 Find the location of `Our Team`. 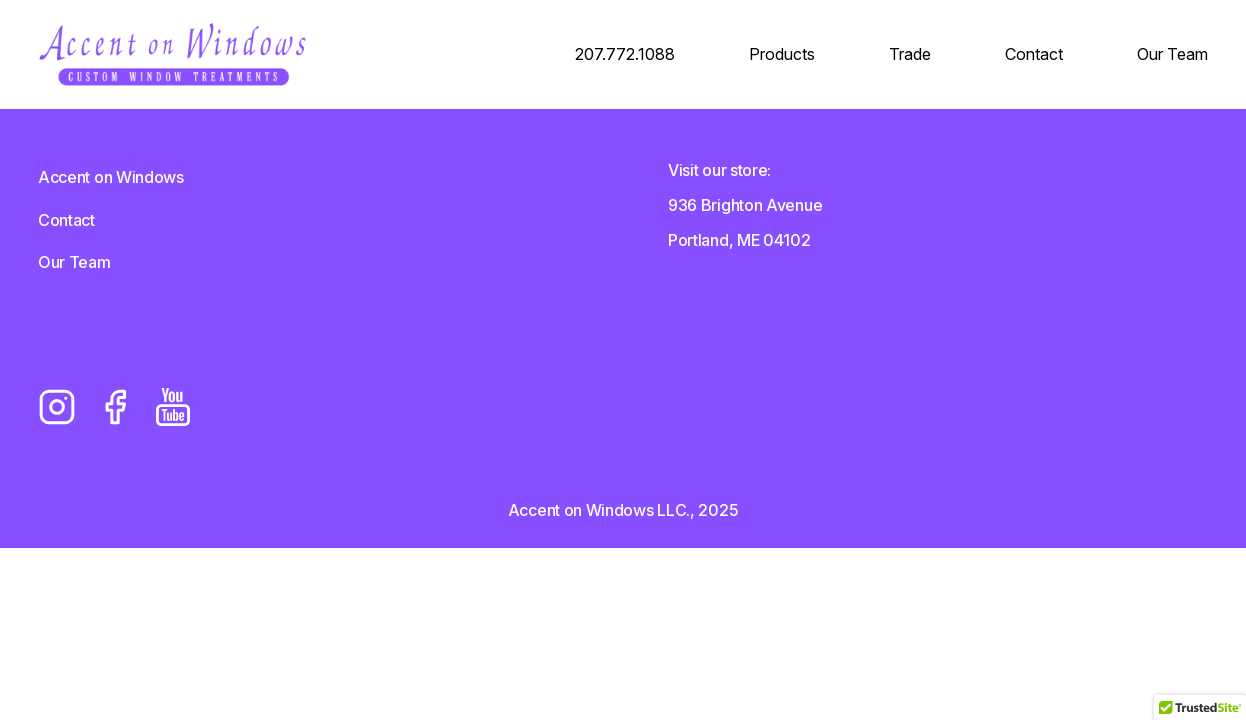

Our Team is located at coordinates (1172, 54).